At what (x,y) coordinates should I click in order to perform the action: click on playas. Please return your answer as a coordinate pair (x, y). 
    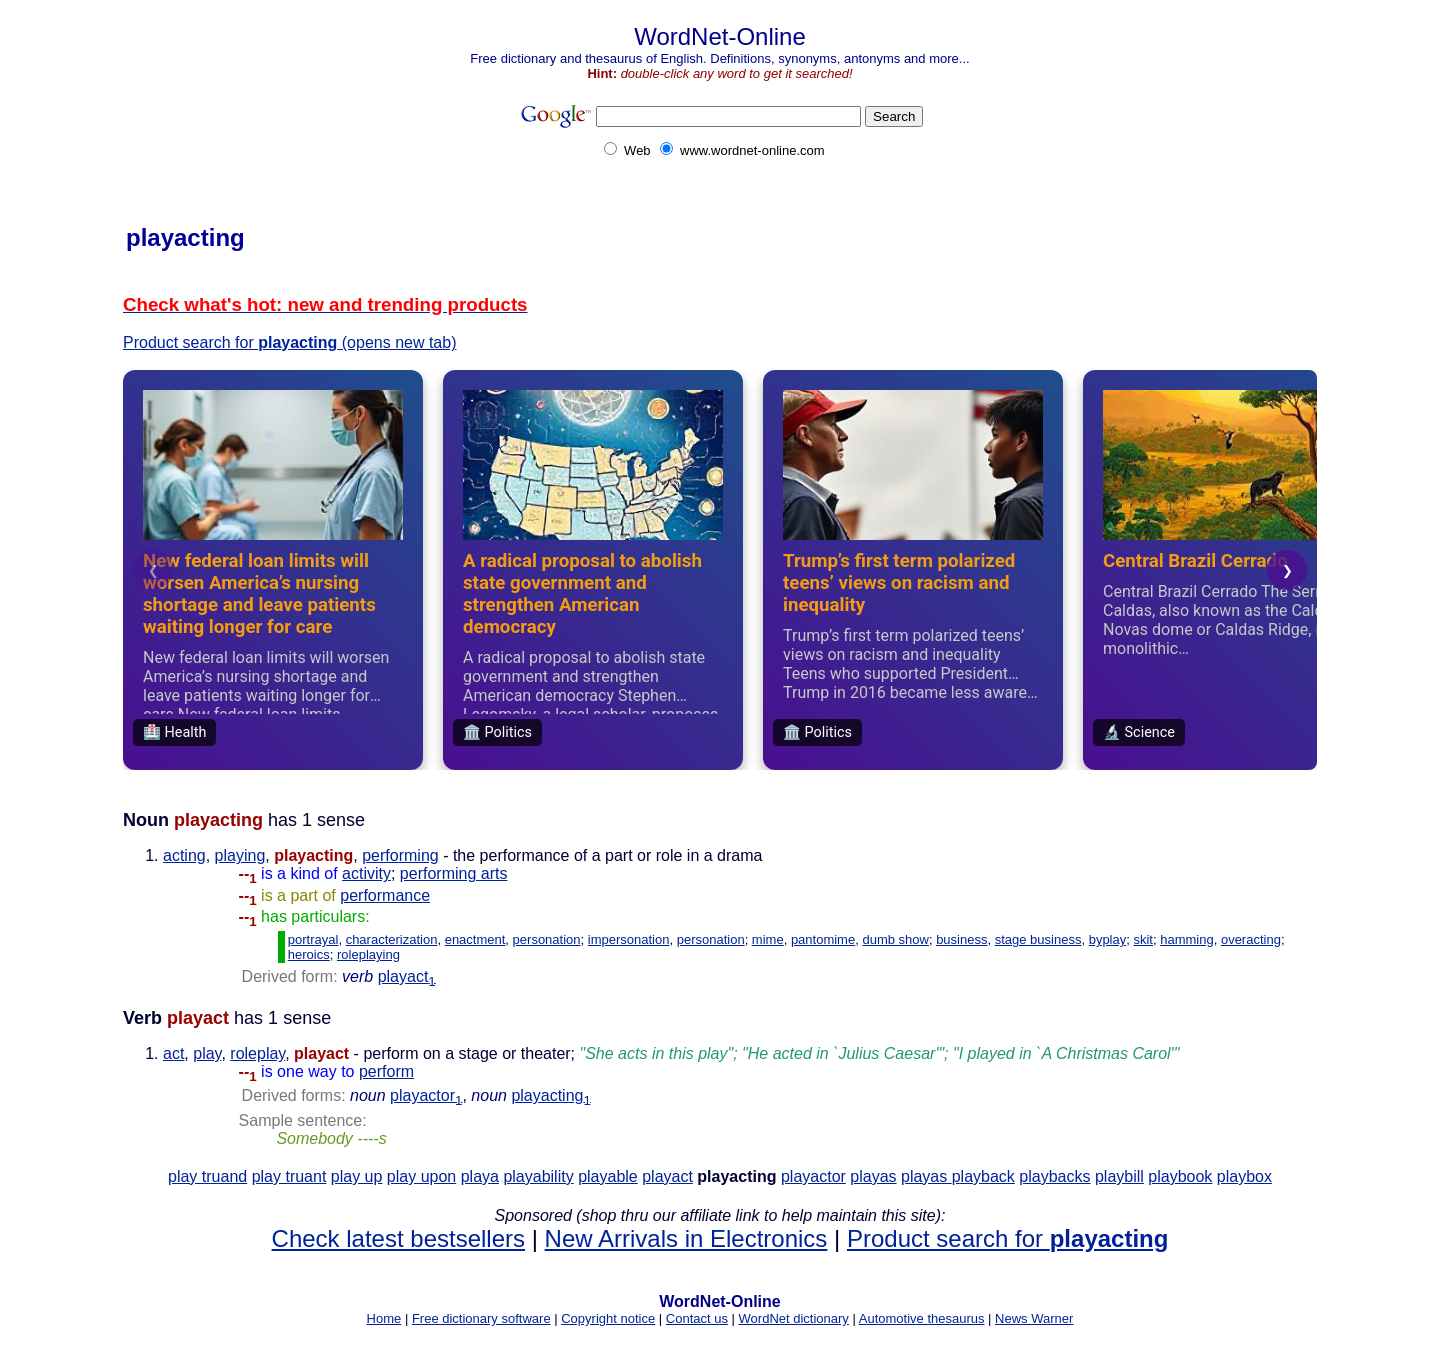
    Looking at the image, I should click on (873, 1176).